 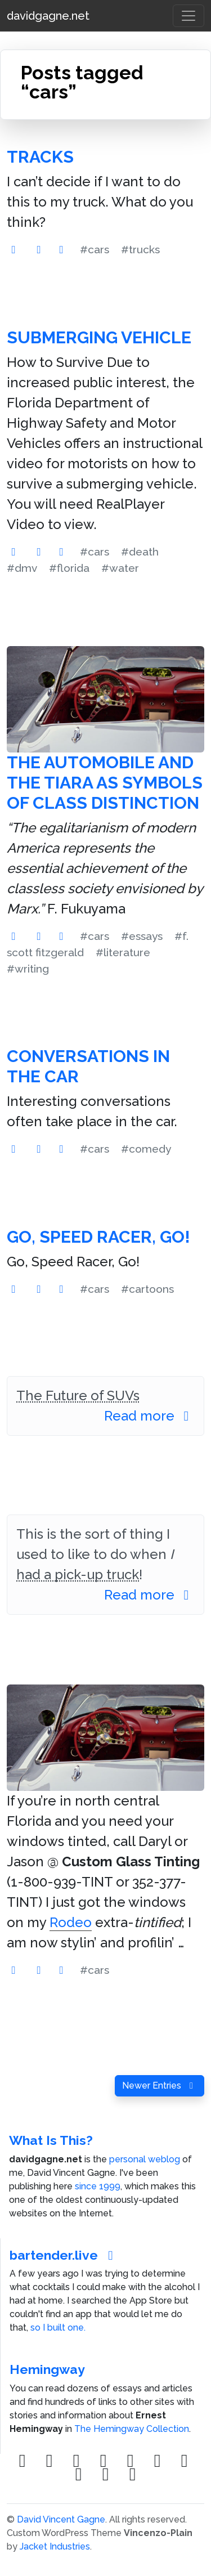 What do you see at coordinates (22, 568) in the screenshot?
I see `#dmv` at bounding box center [22, 568].